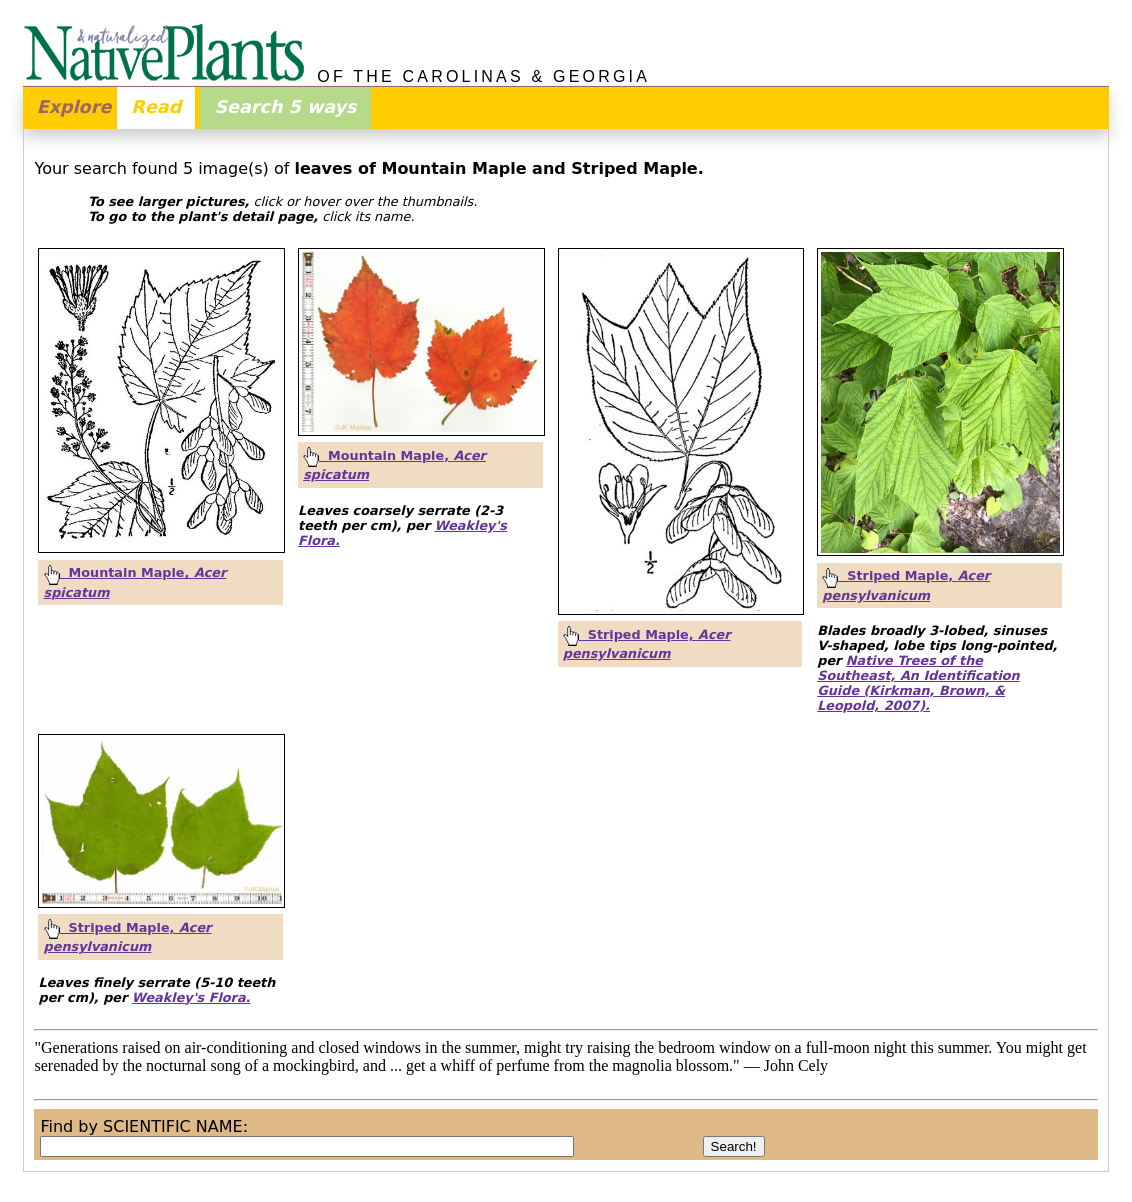  What do you see at coordinates (74, 107) in the screenshot?
I see `Explore` at bounding box center [74, 107].